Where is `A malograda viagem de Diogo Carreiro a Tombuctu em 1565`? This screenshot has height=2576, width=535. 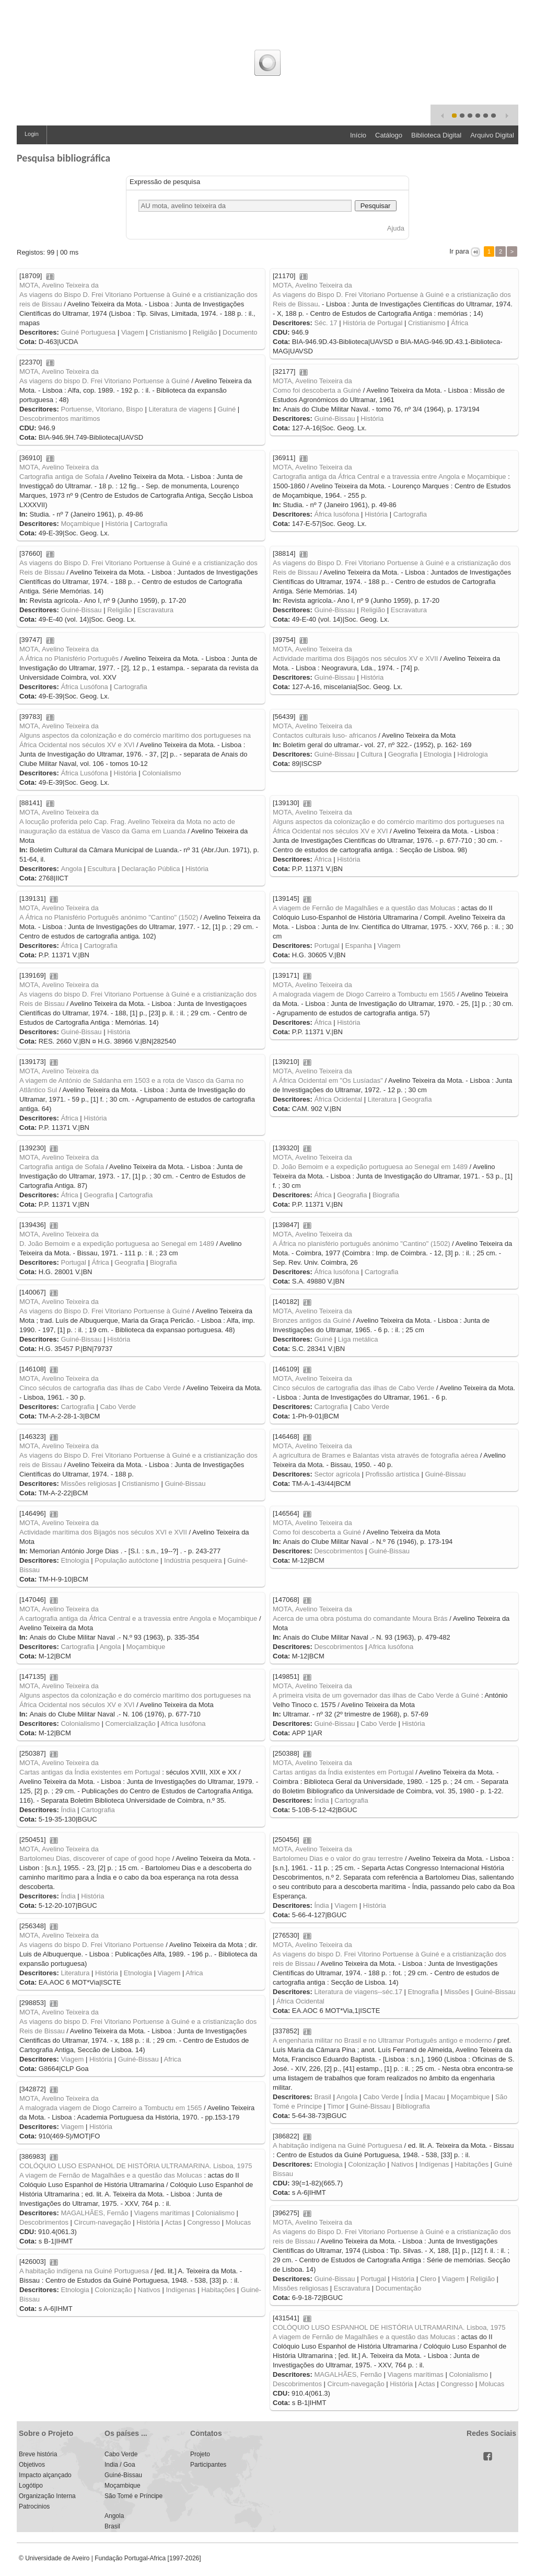
A malograda viagem de Diogo Carreiro a Tombuctu em 1565 is located at coordinates (364, 994).